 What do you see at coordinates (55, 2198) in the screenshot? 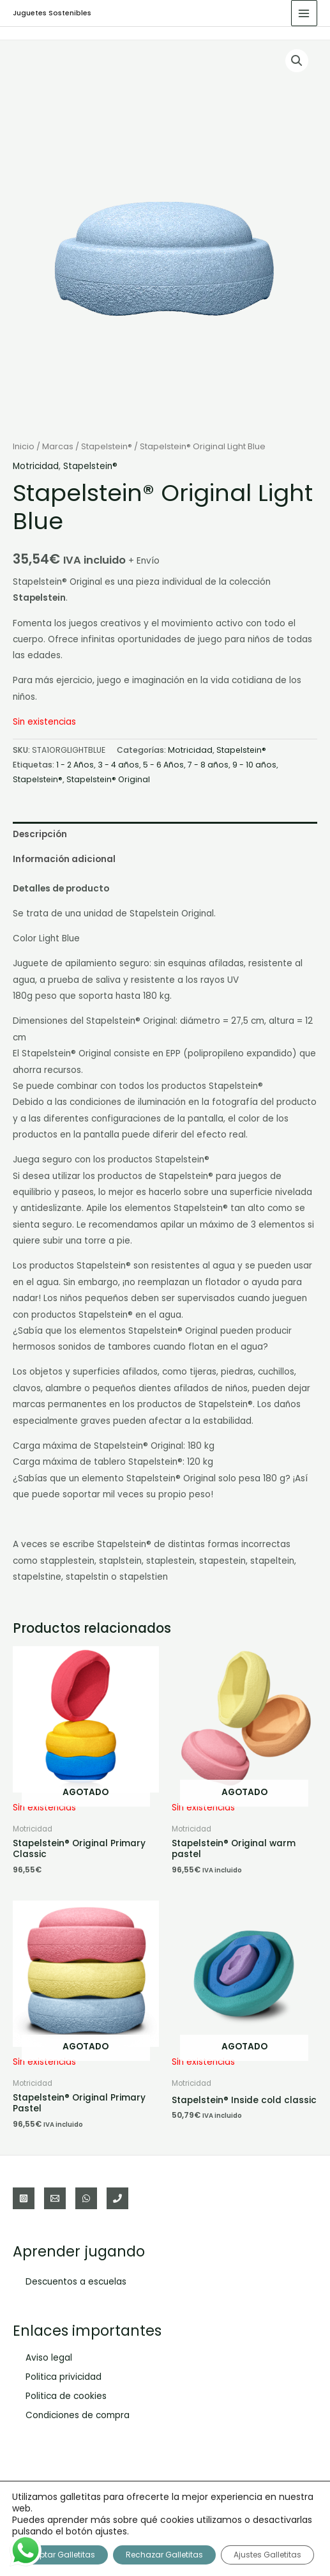
I see `[Email]` at bounding box center [55, 2198].